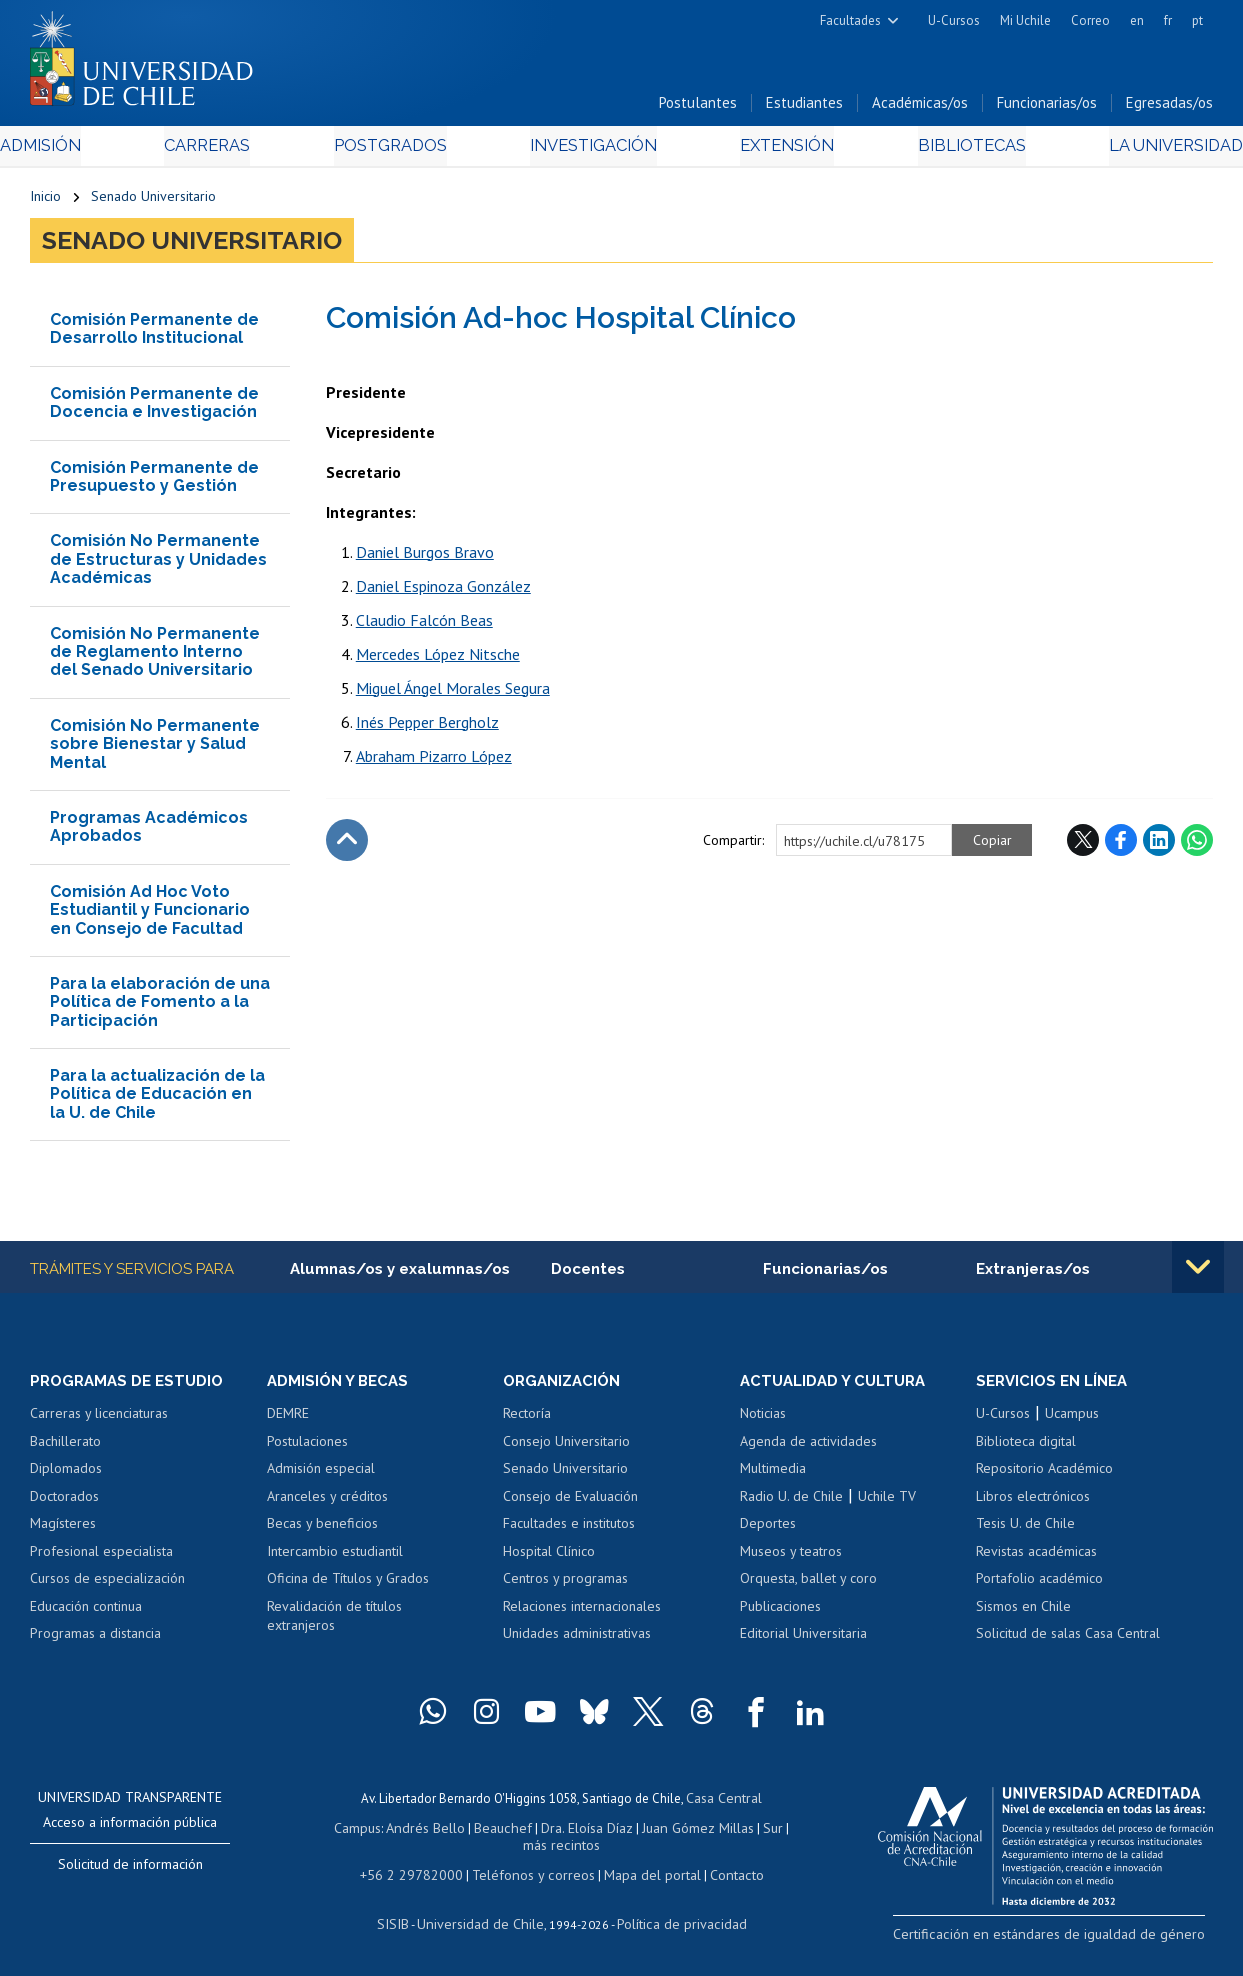 The image size is (1243, 1976). What do you see at coordinates (791, 1503) in the screenshot?
I see `Radio U. de Chile` at bounding box center [791, 1503].